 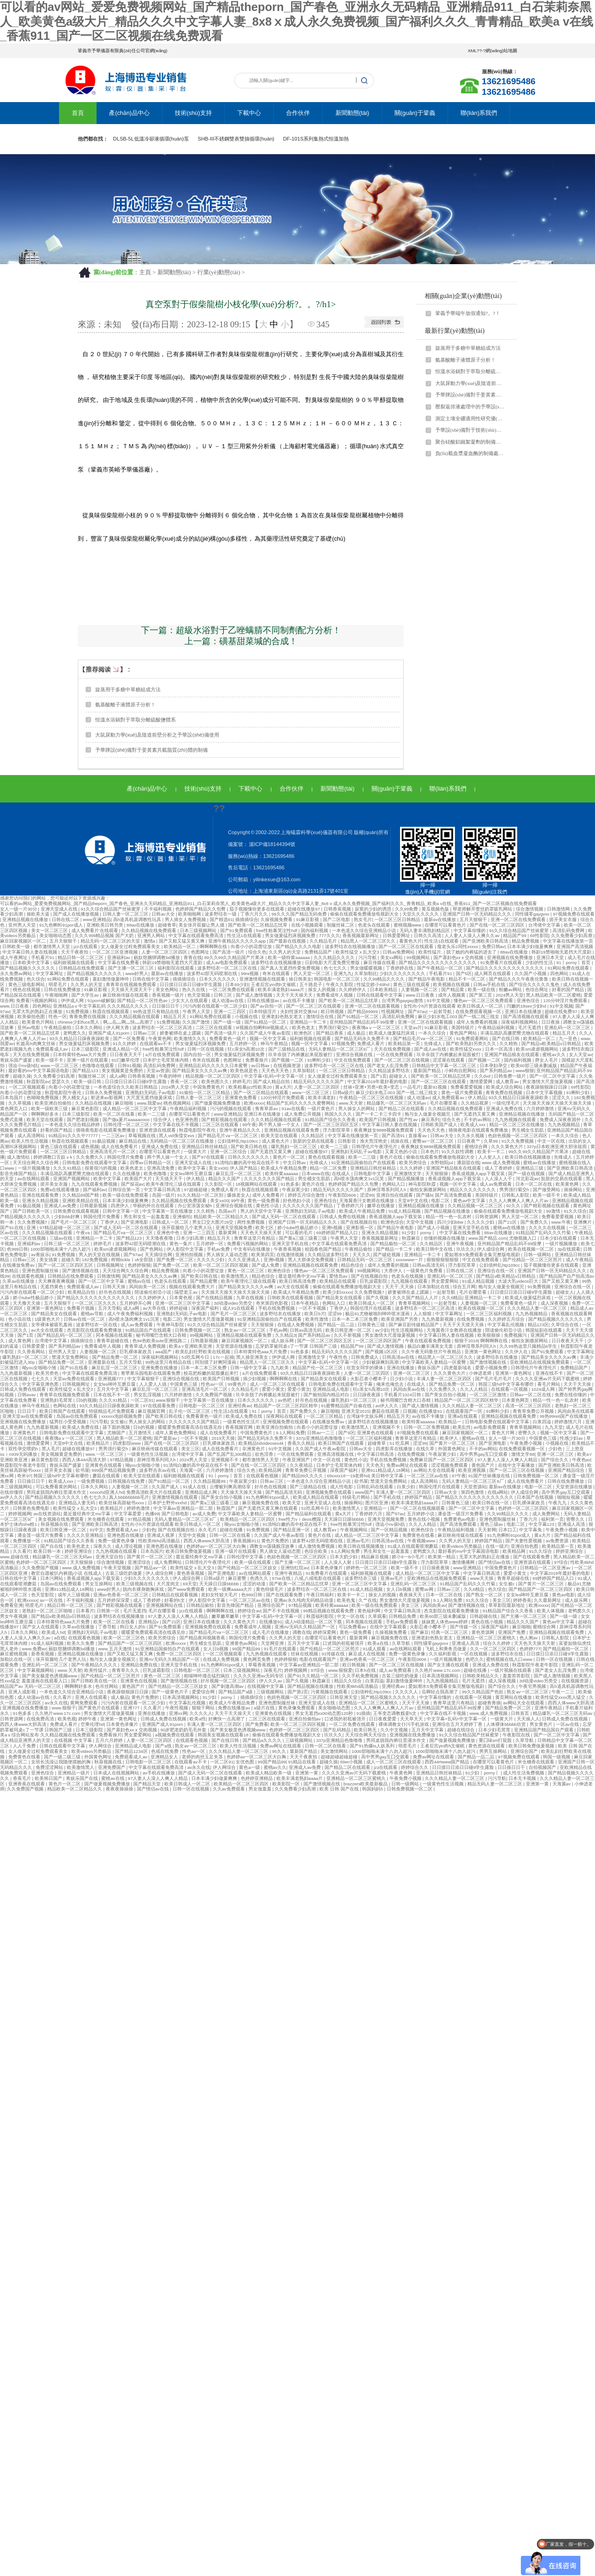 What do you see at coordinates (498, 924) in the screenshot?
I see `国产在线一区二区三区四区` at bounding box center [498, 924].